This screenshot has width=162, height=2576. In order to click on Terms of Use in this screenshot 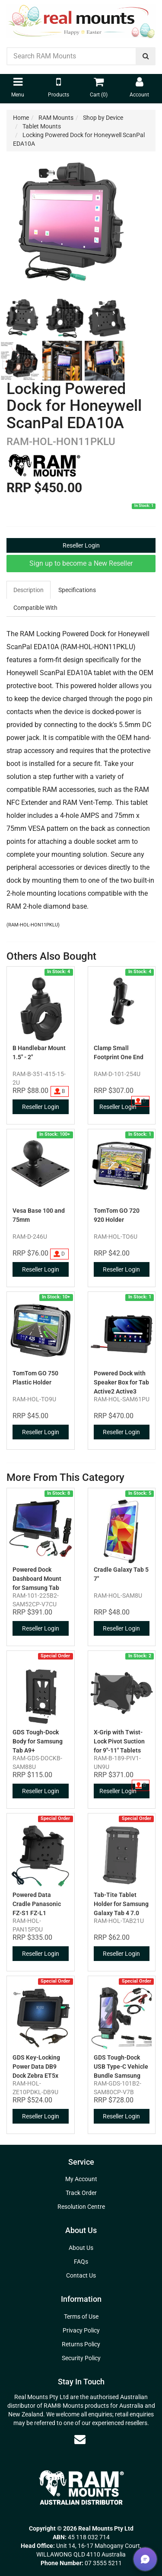, I will do `click(81, 2316)`.